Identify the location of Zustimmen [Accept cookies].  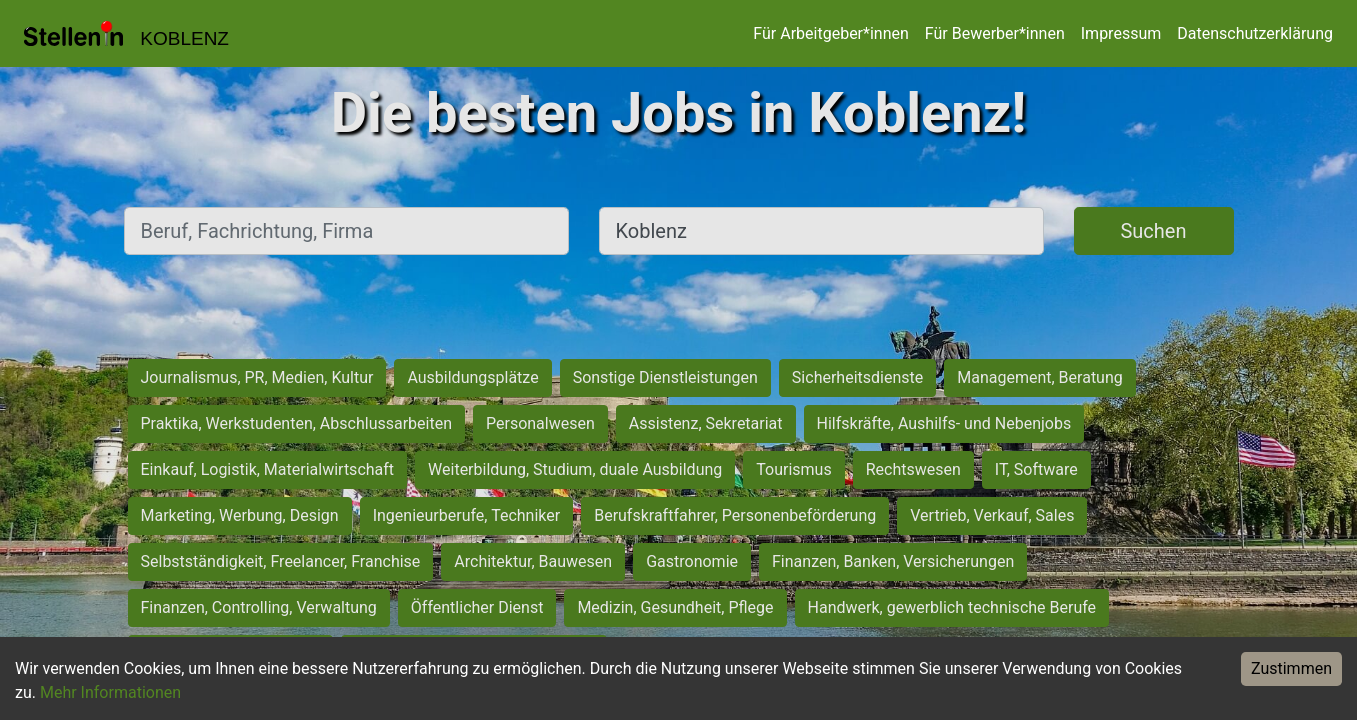
(1291, 668).